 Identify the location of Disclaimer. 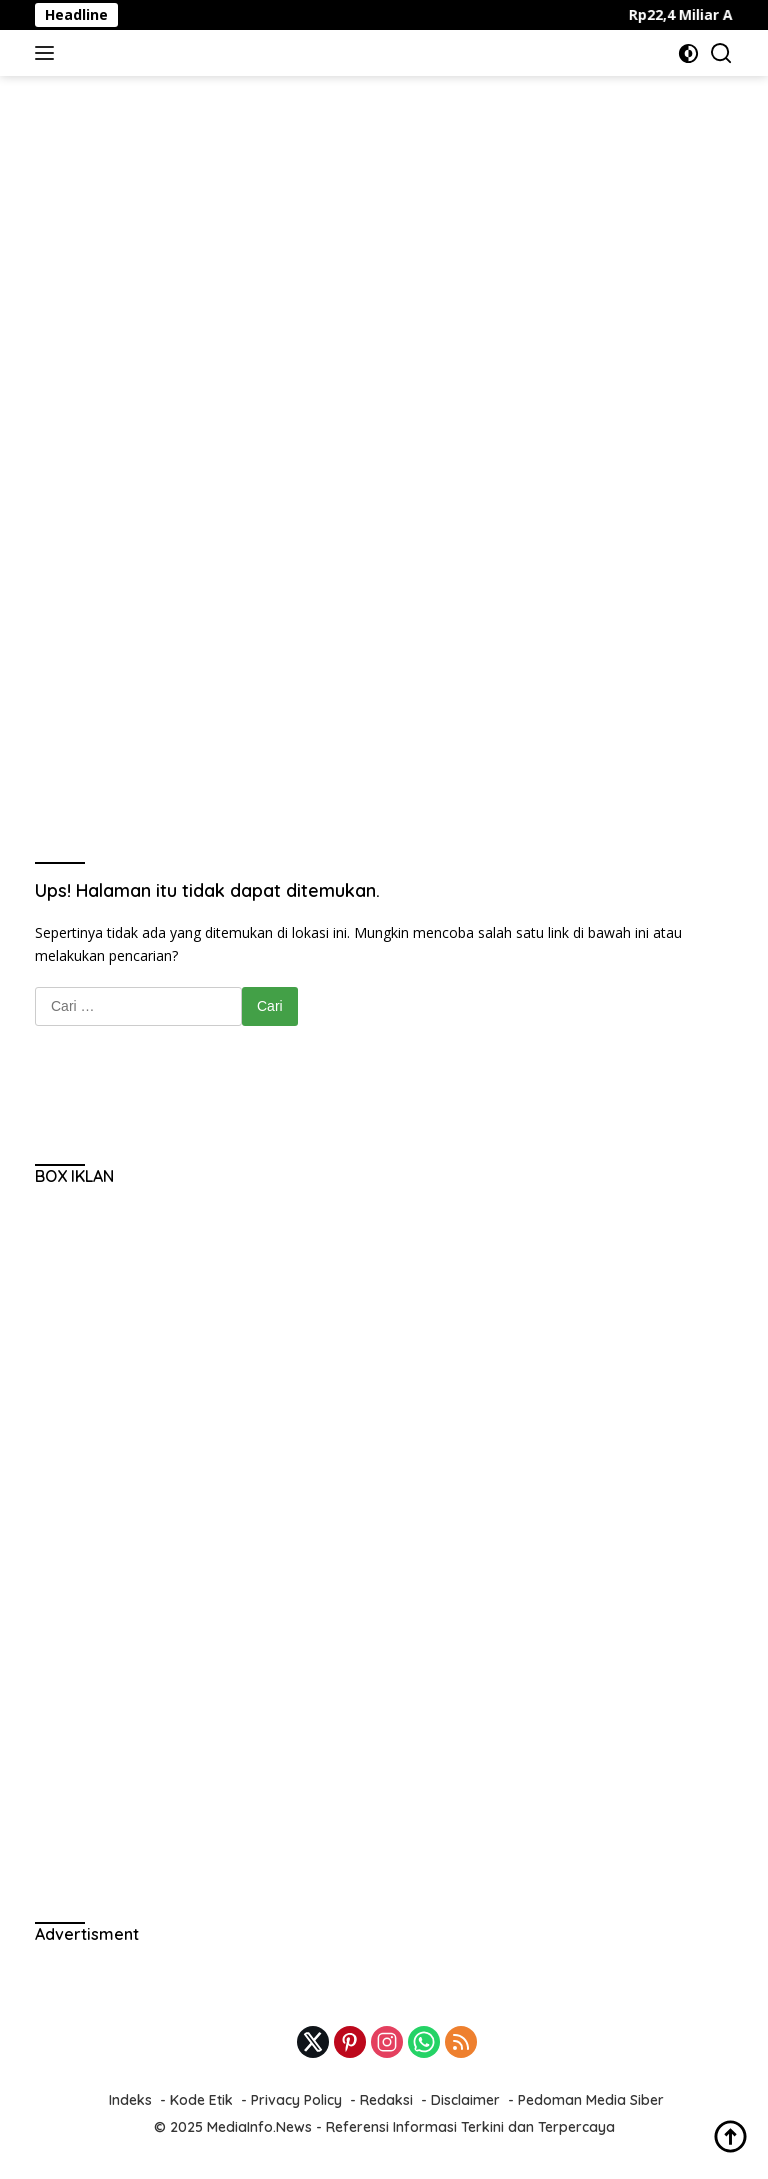
(465, 2100).